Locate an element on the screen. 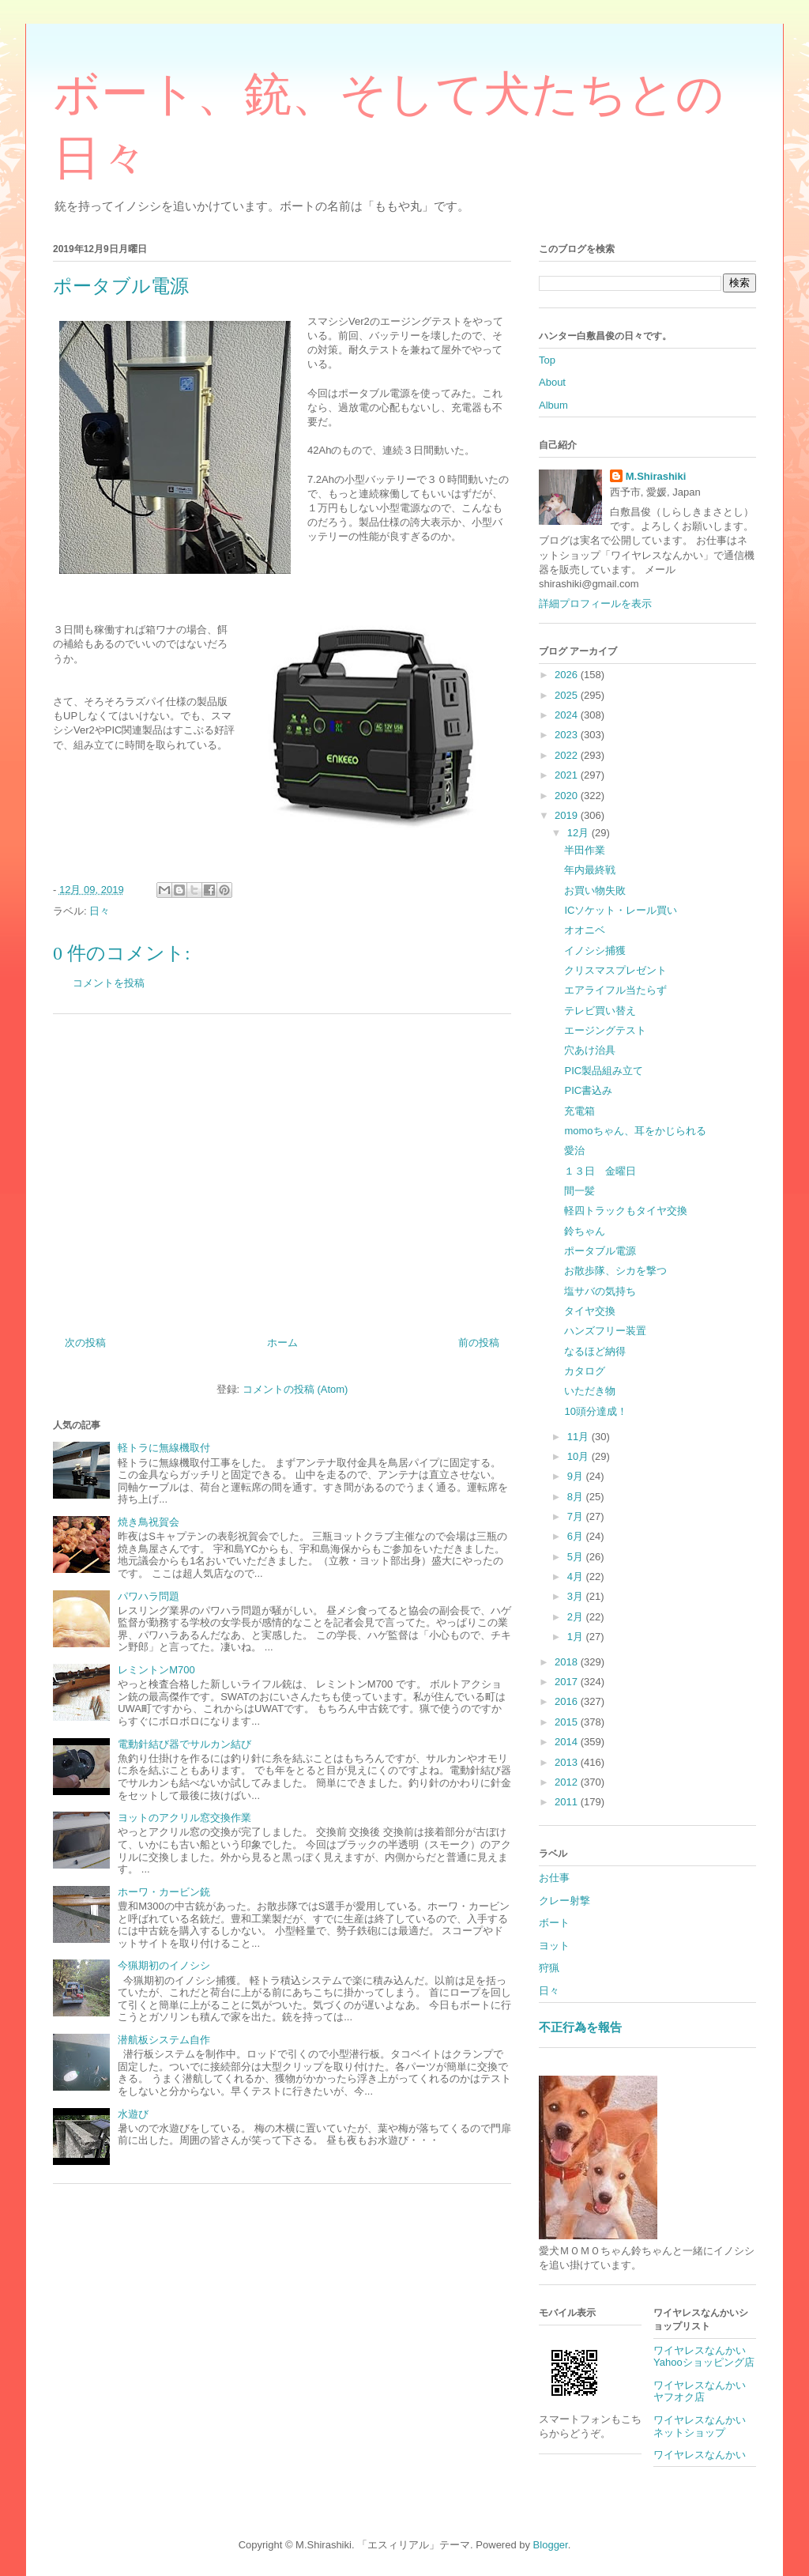  2025 is located at coordinates (568, 695).